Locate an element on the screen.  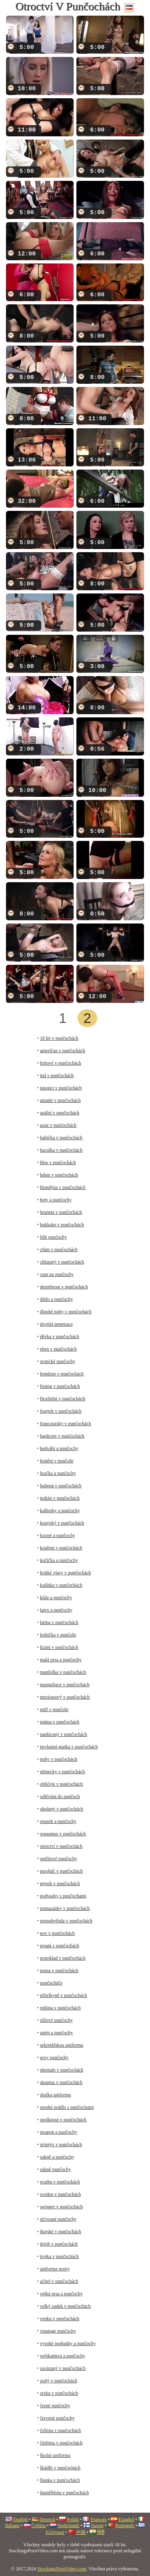
skupina v punčochách is located at coordinates (61, 2082).